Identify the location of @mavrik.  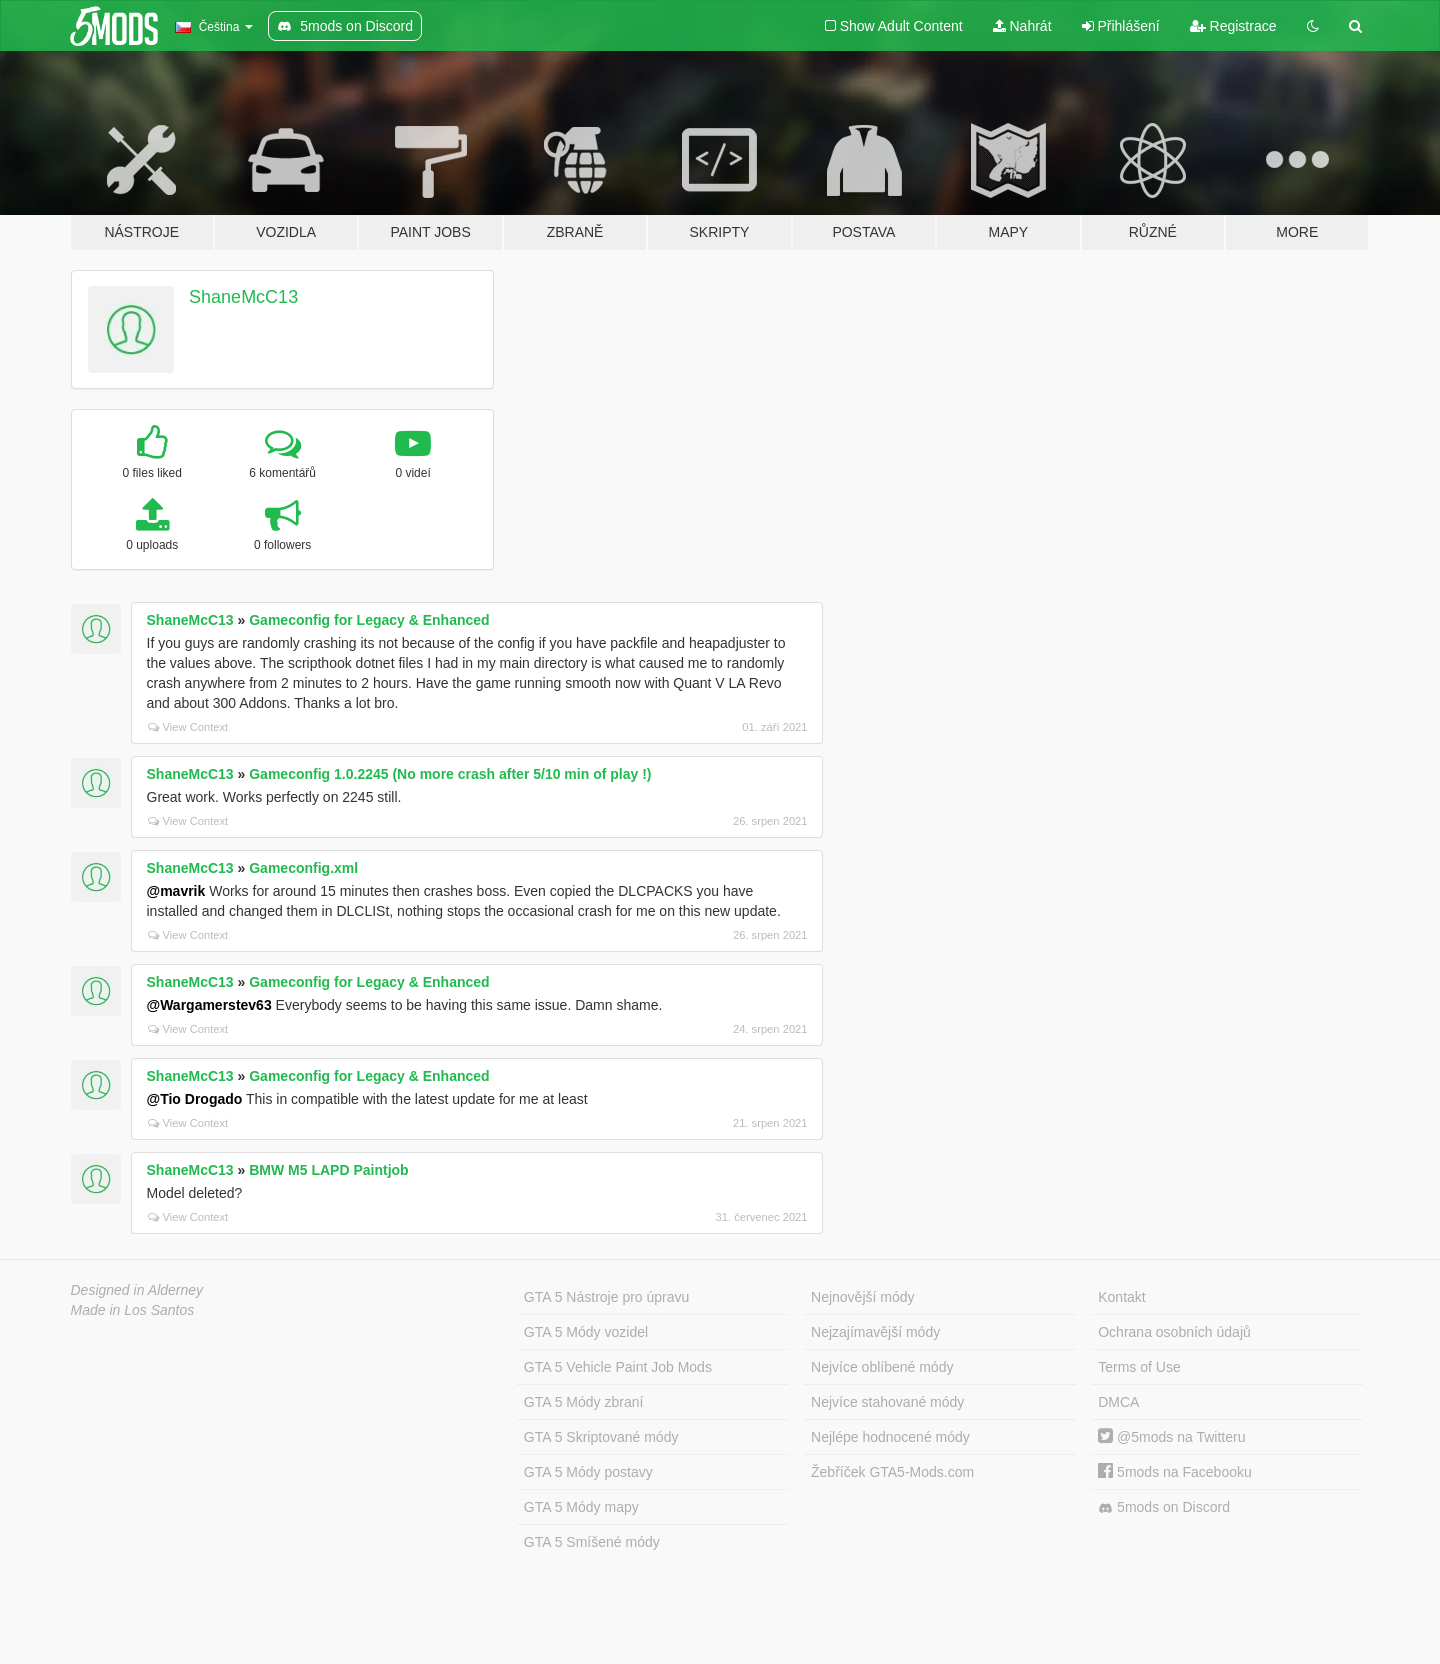
(176, 891).